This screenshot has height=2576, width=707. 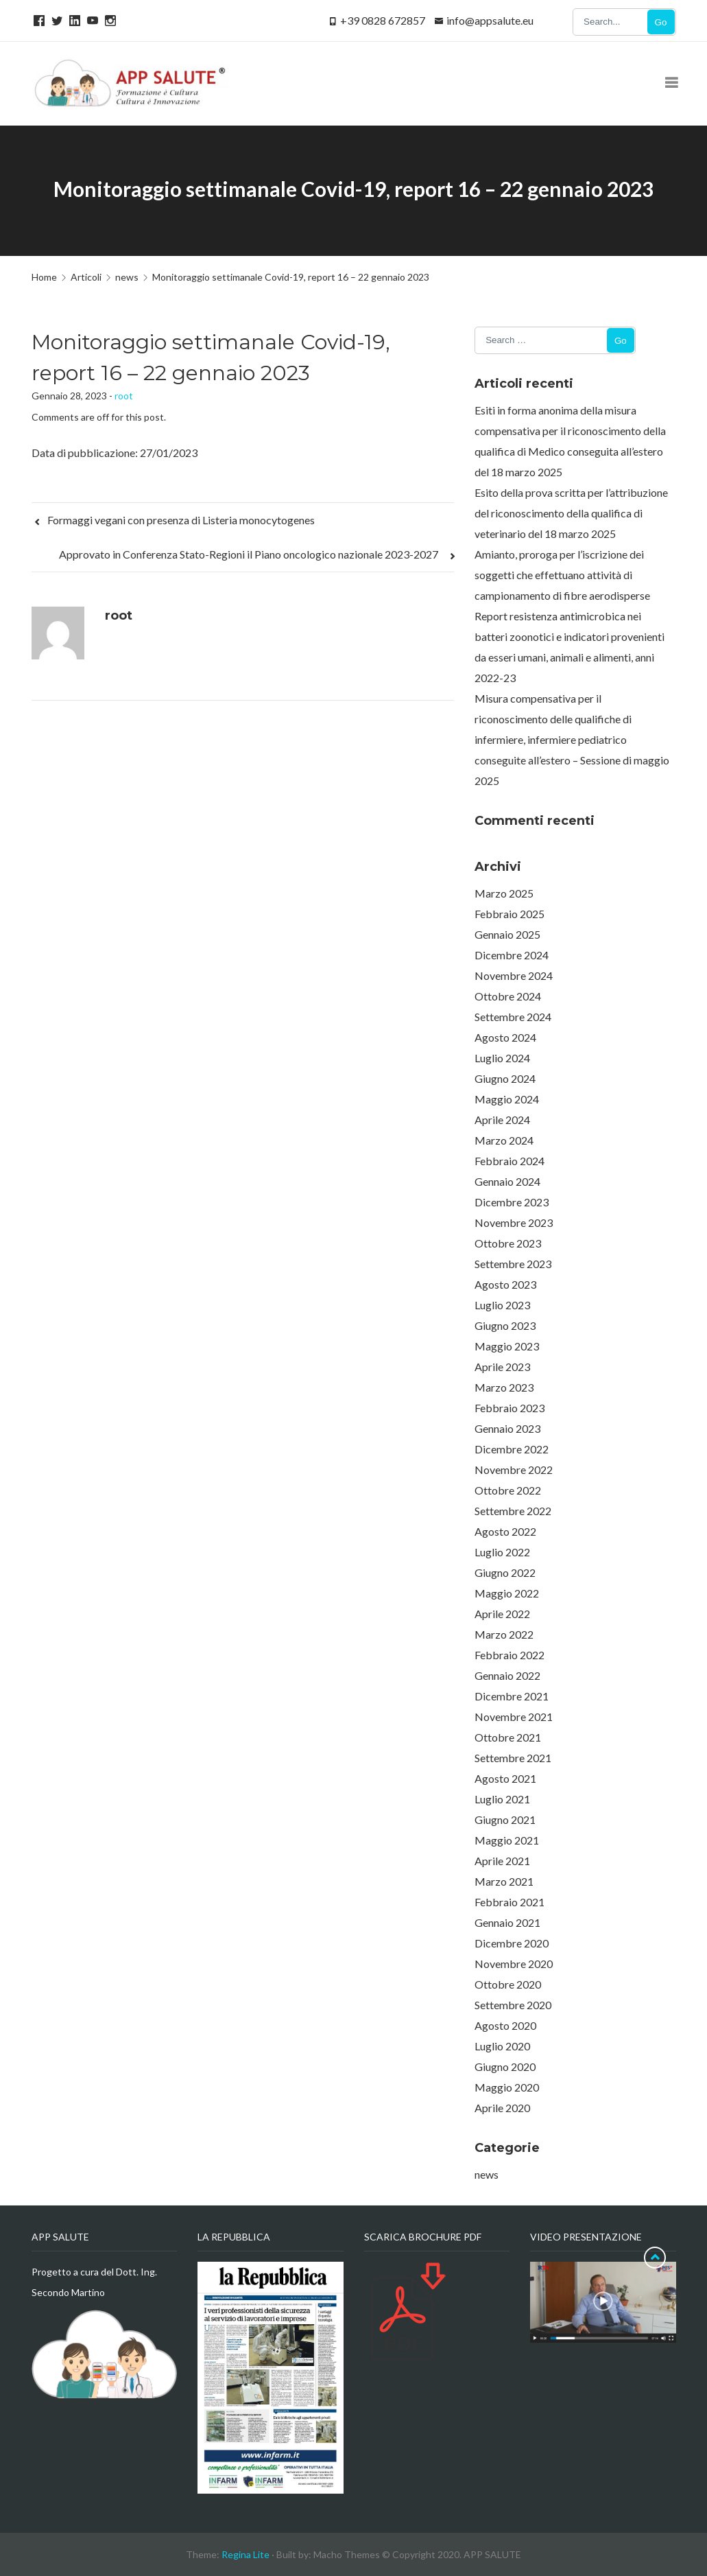 I want to click on Agosto 2023, so click(x=505, y=1284).